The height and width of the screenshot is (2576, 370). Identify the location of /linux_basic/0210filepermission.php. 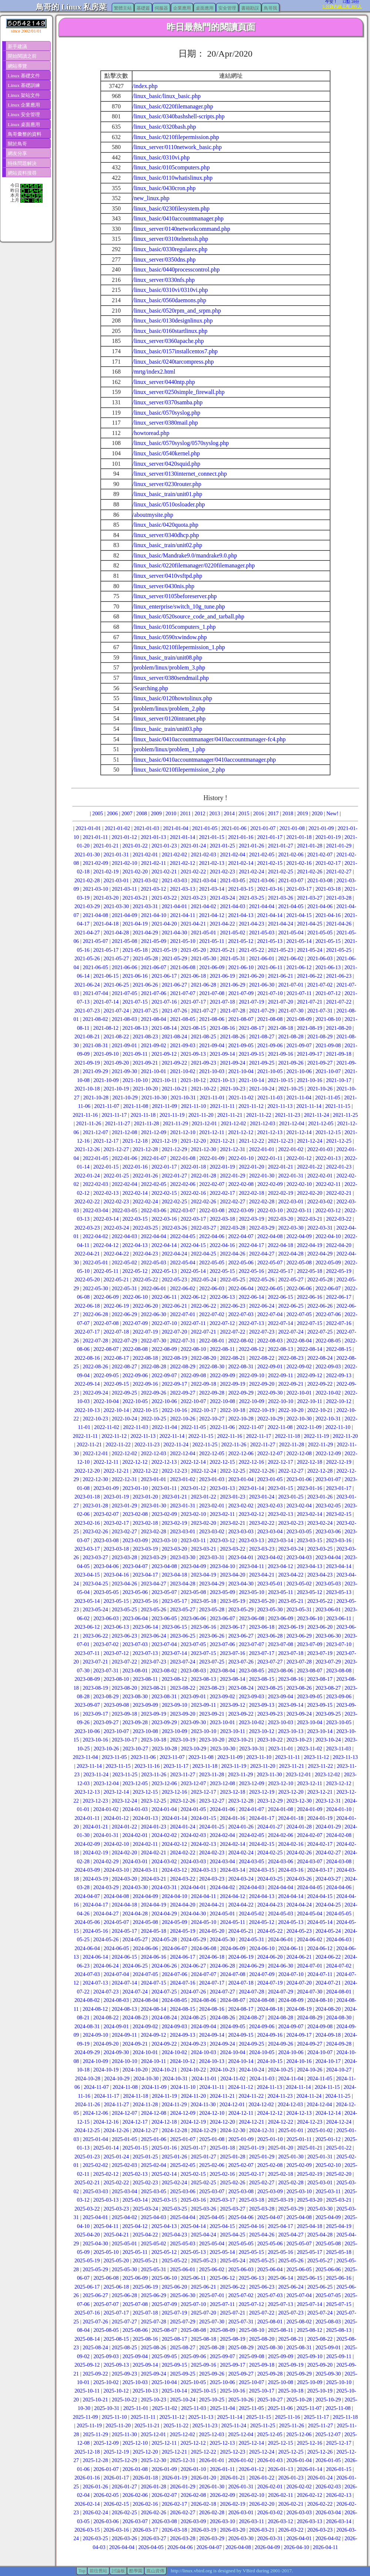
(175, 137).